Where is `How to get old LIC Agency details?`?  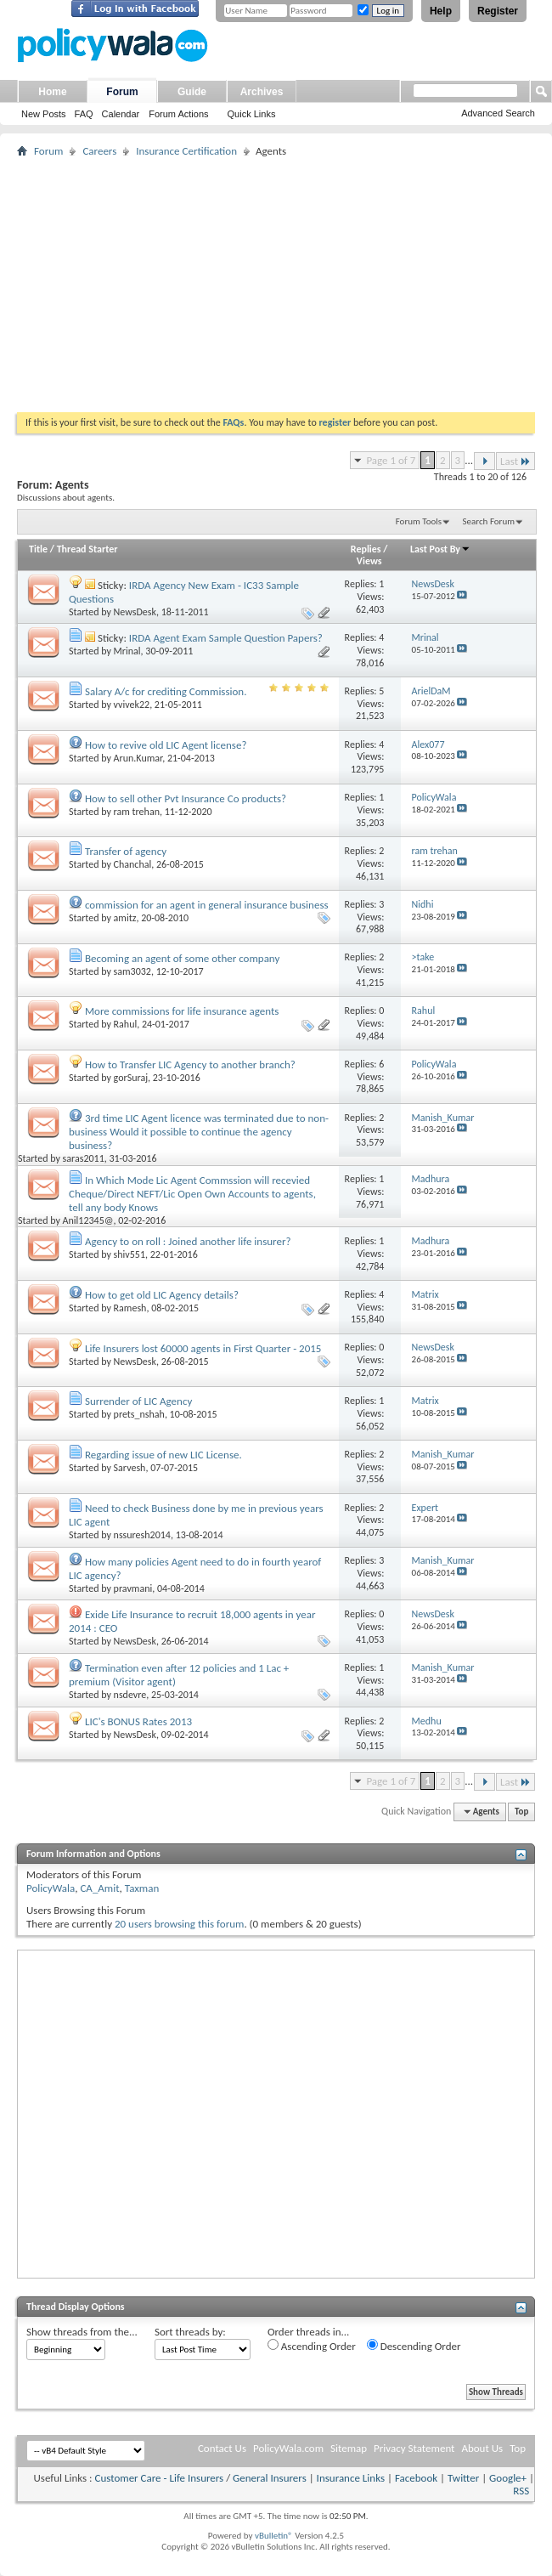
How to get old LIC Agency details? is located at coordinates (162, 1294).